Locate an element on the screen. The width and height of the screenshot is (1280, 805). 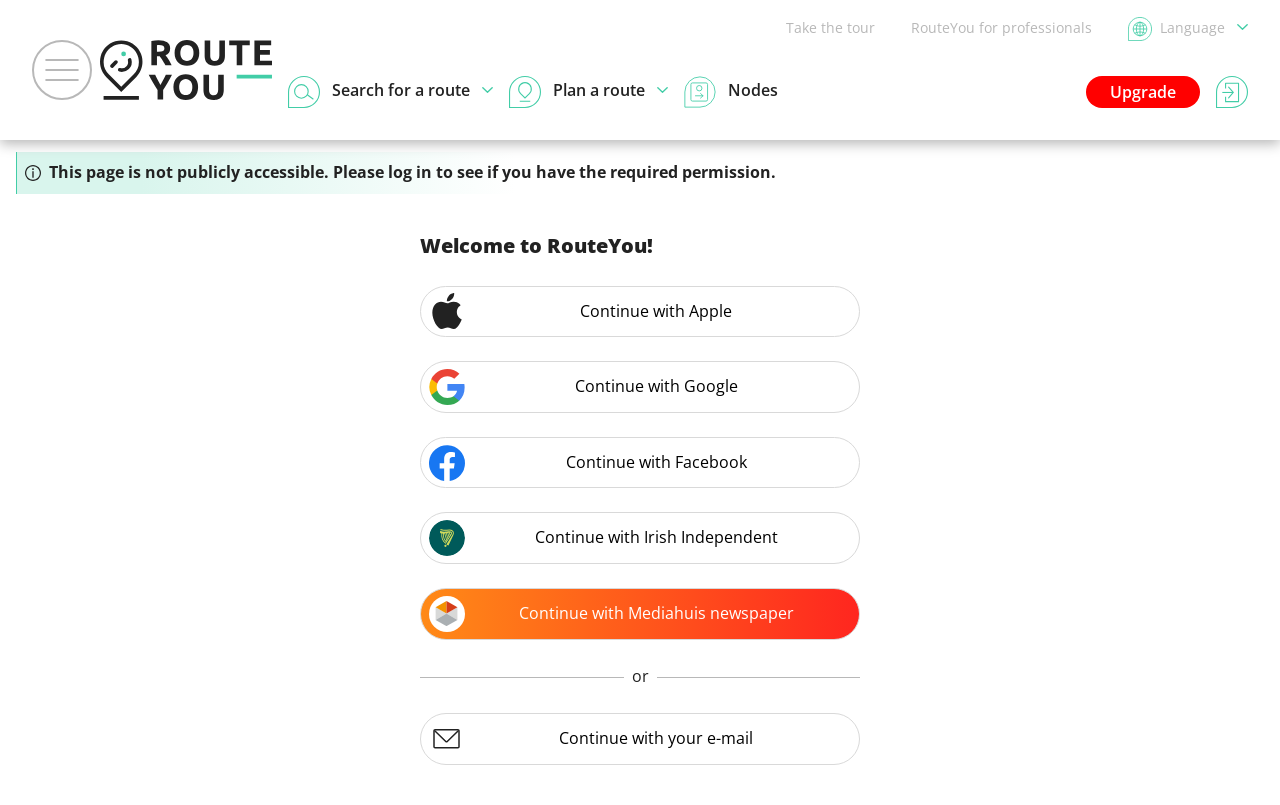
Upgrade is located at coordinates (1143, 92).